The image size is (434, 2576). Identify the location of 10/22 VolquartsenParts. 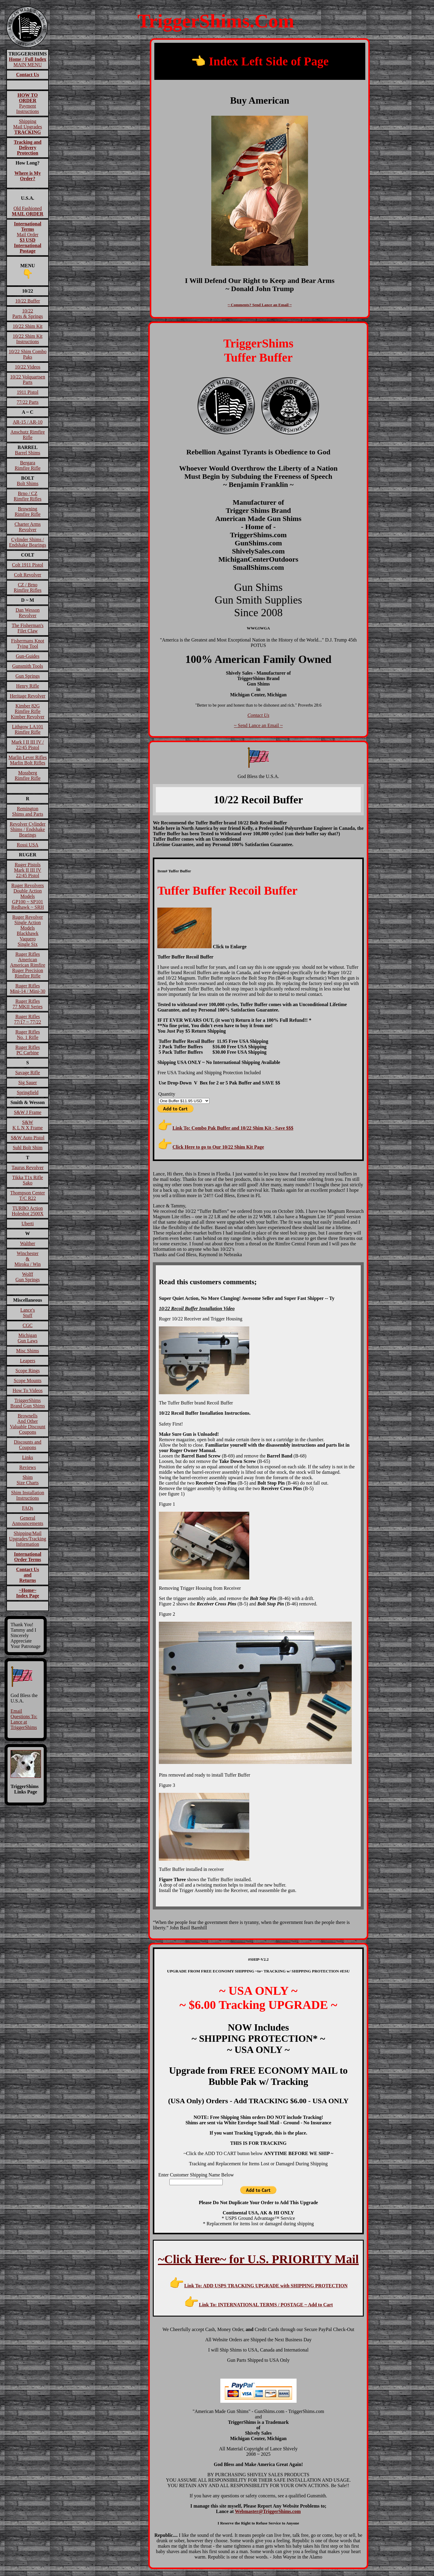
(27, 379).